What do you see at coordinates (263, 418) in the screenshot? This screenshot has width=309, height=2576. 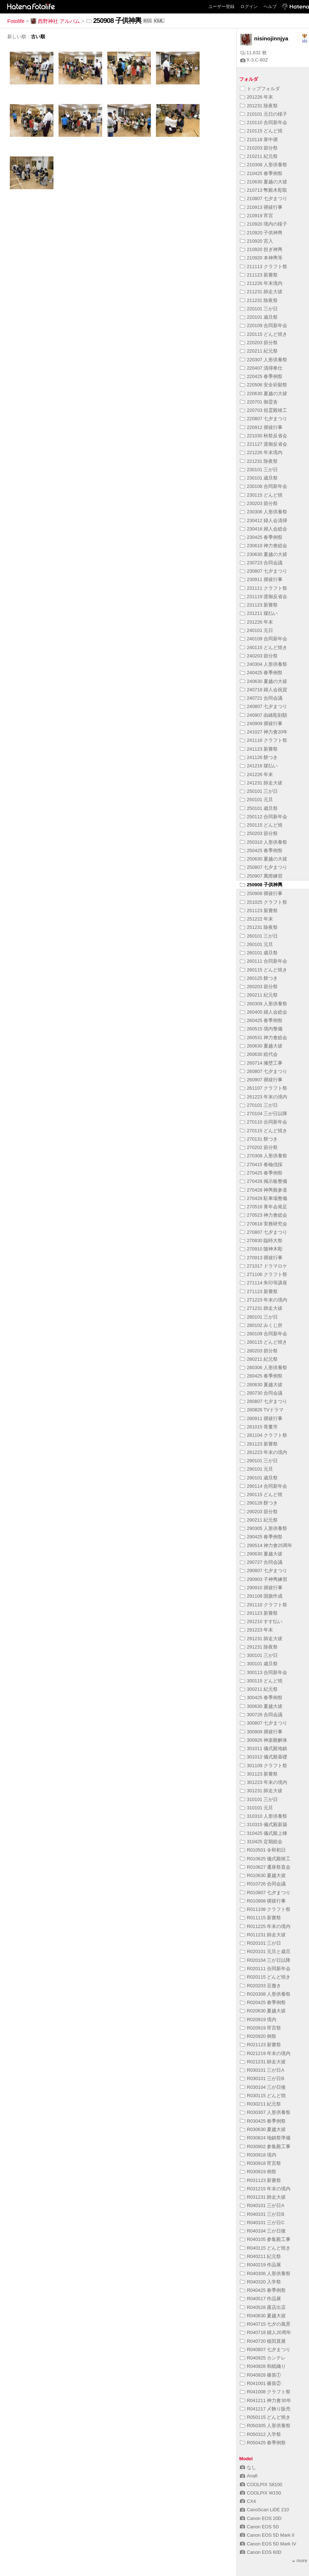 I see `220807 七夕まつり` at bounding box center [263, 418].